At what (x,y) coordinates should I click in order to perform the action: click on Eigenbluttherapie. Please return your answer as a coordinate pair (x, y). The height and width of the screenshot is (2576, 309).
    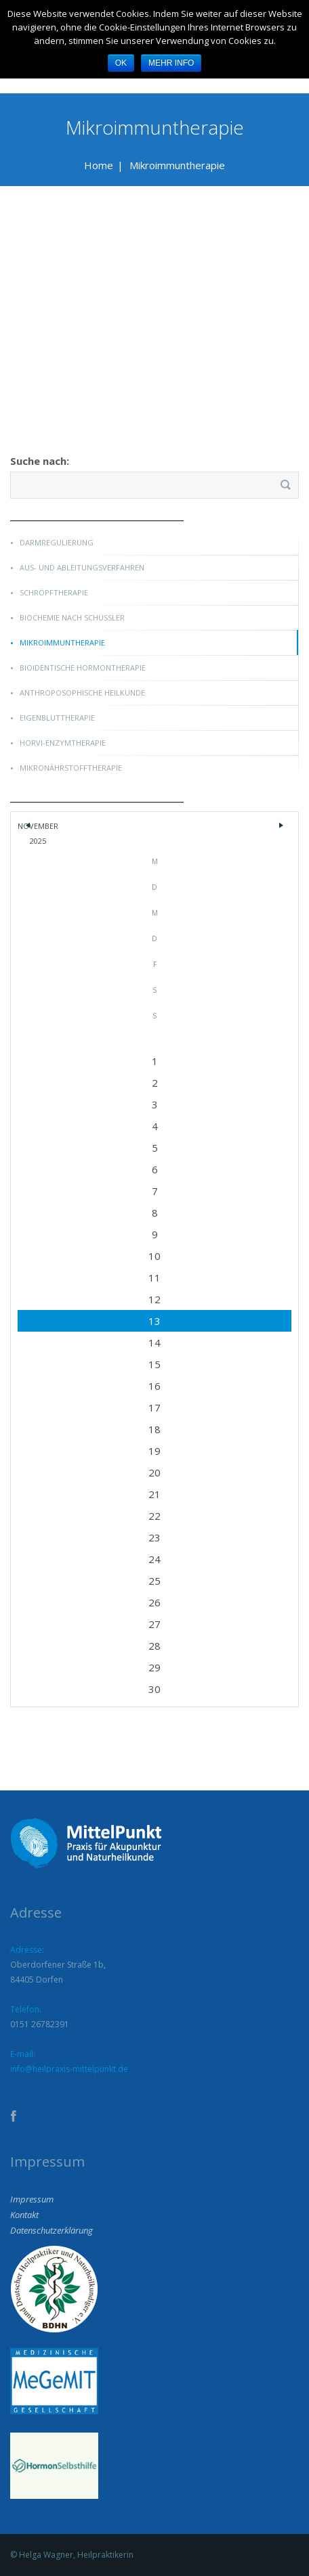
    Looking at the image, I should click on (57, 718).